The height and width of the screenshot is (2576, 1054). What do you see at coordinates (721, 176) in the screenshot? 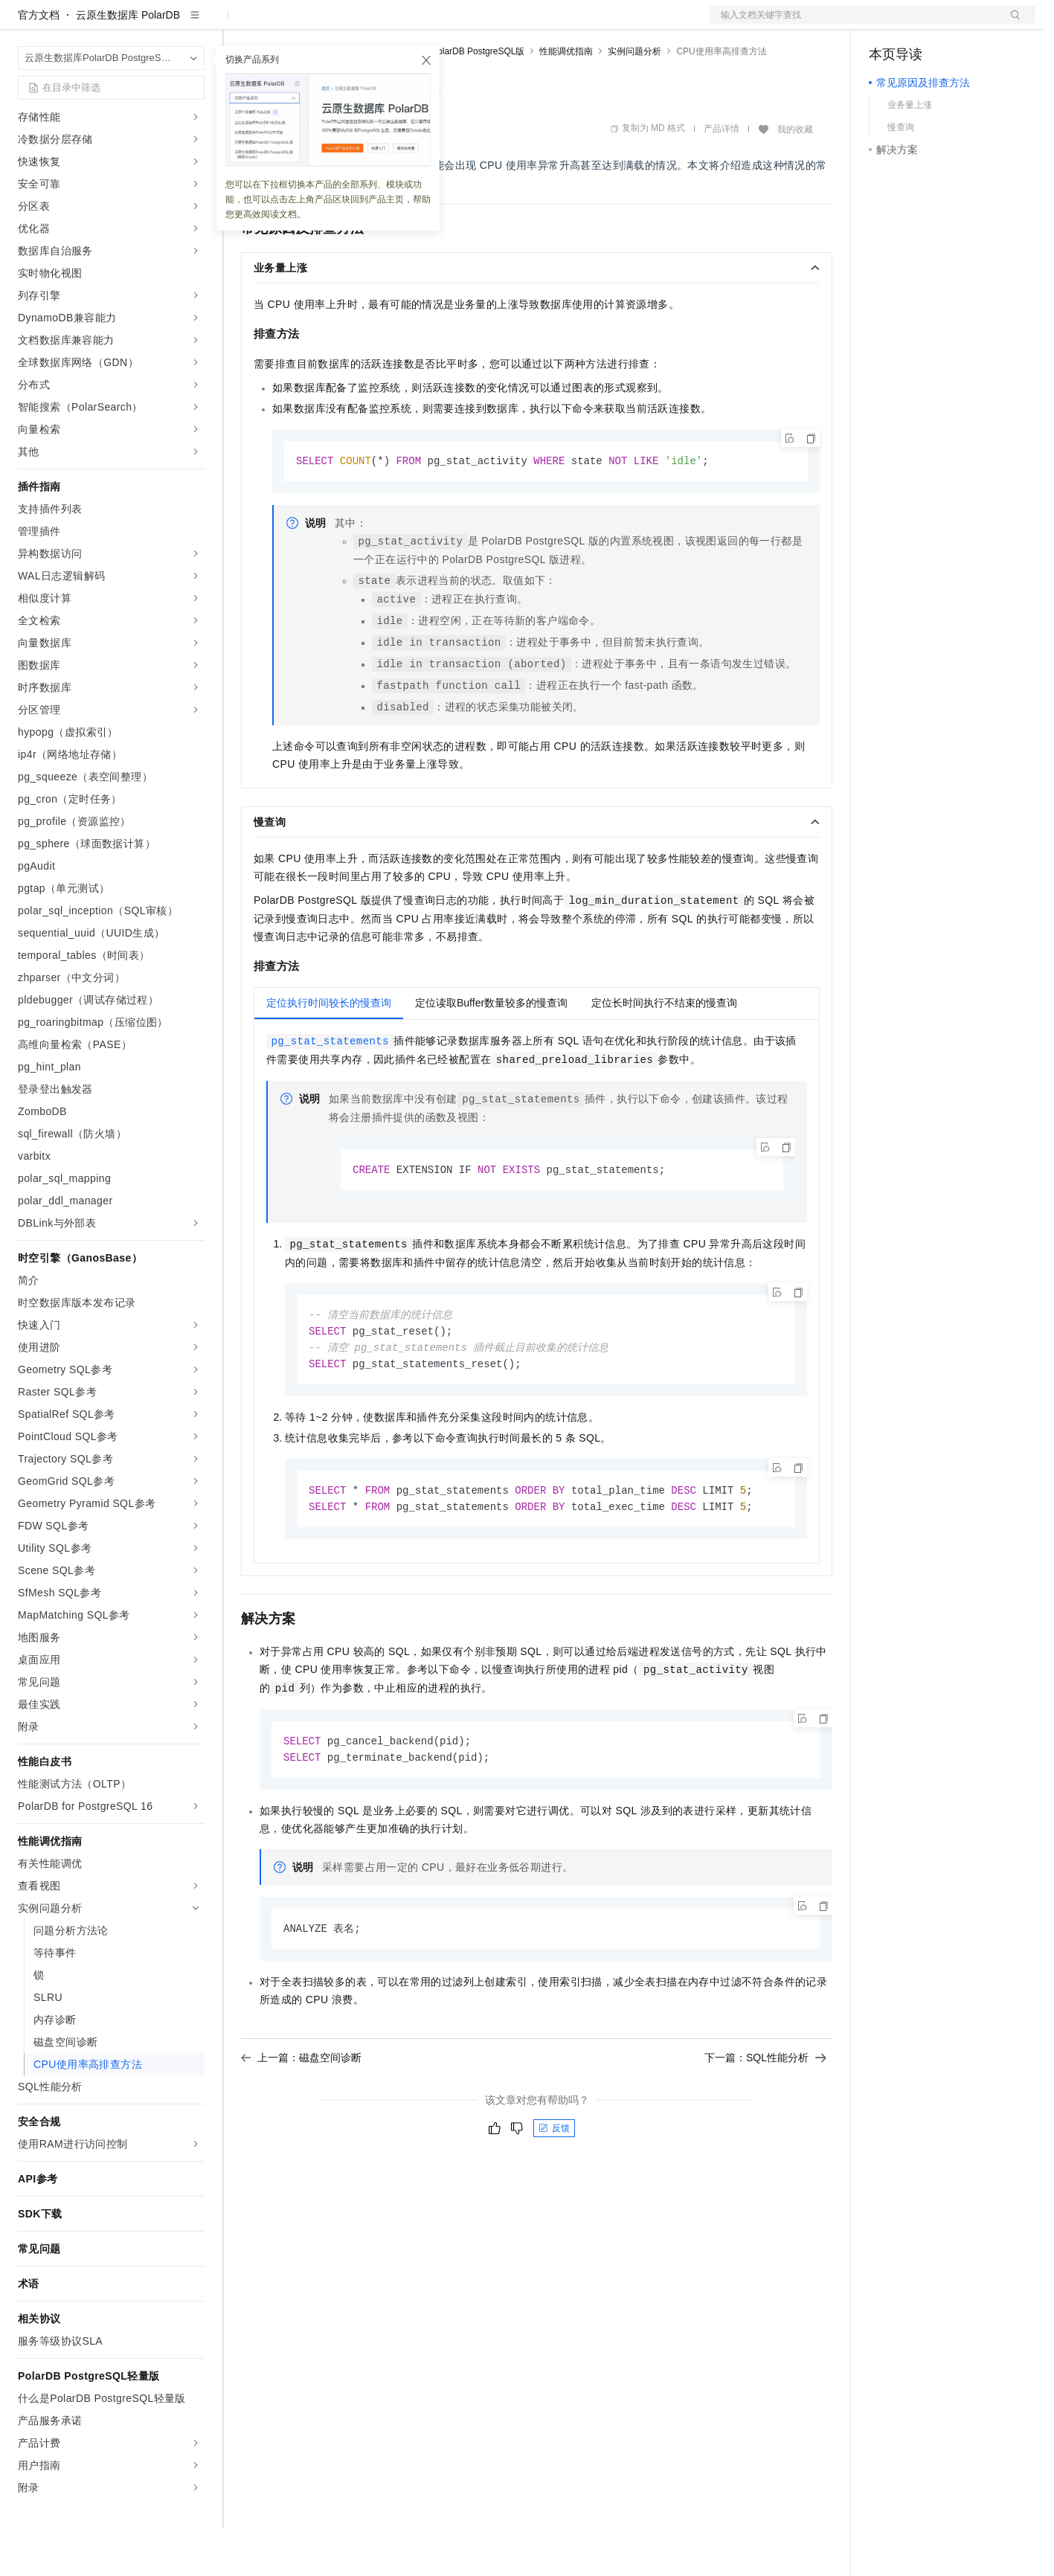
I see `产品详情` at bounding box center [721, 176].